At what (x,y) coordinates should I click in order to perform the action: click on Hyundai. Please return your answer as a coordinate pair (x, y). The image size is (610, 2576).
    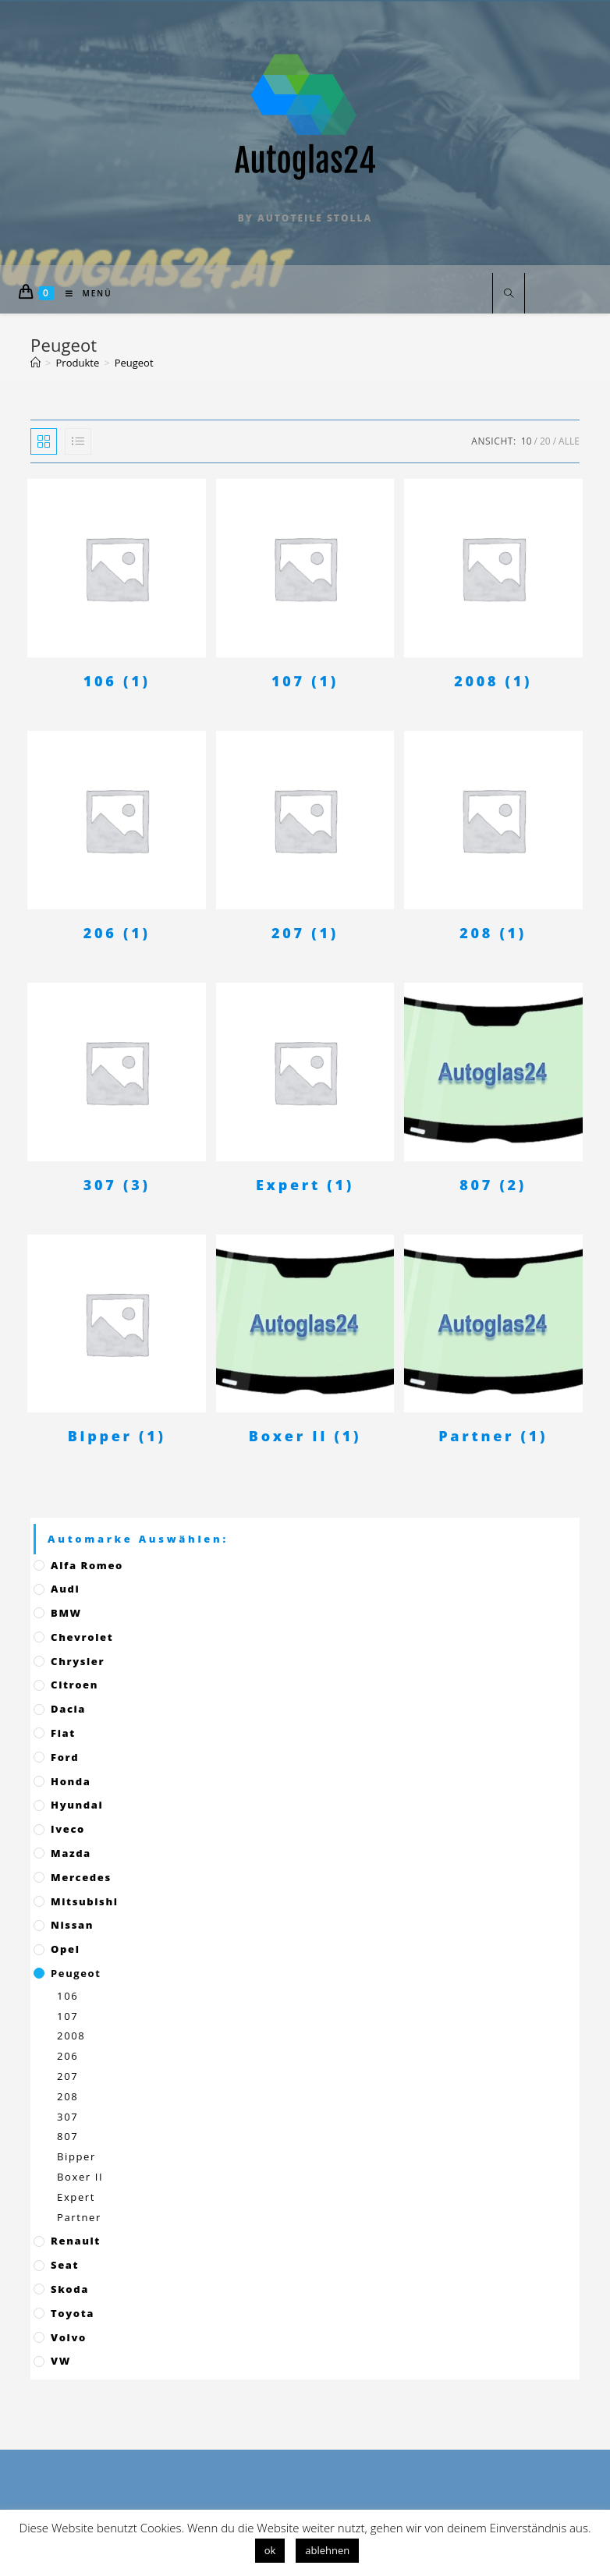
    Looking at the image, I should click on (77, 1805).